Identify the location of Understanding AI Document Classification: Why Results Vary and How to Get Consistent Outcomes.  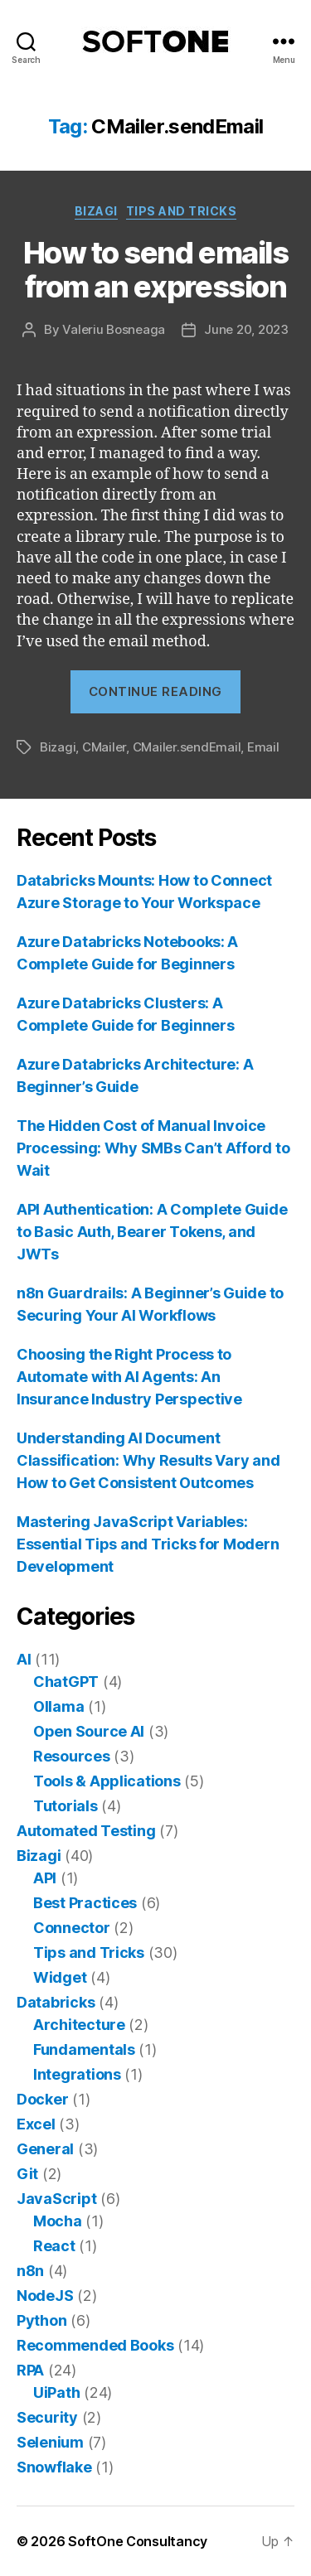
(148, 1460).